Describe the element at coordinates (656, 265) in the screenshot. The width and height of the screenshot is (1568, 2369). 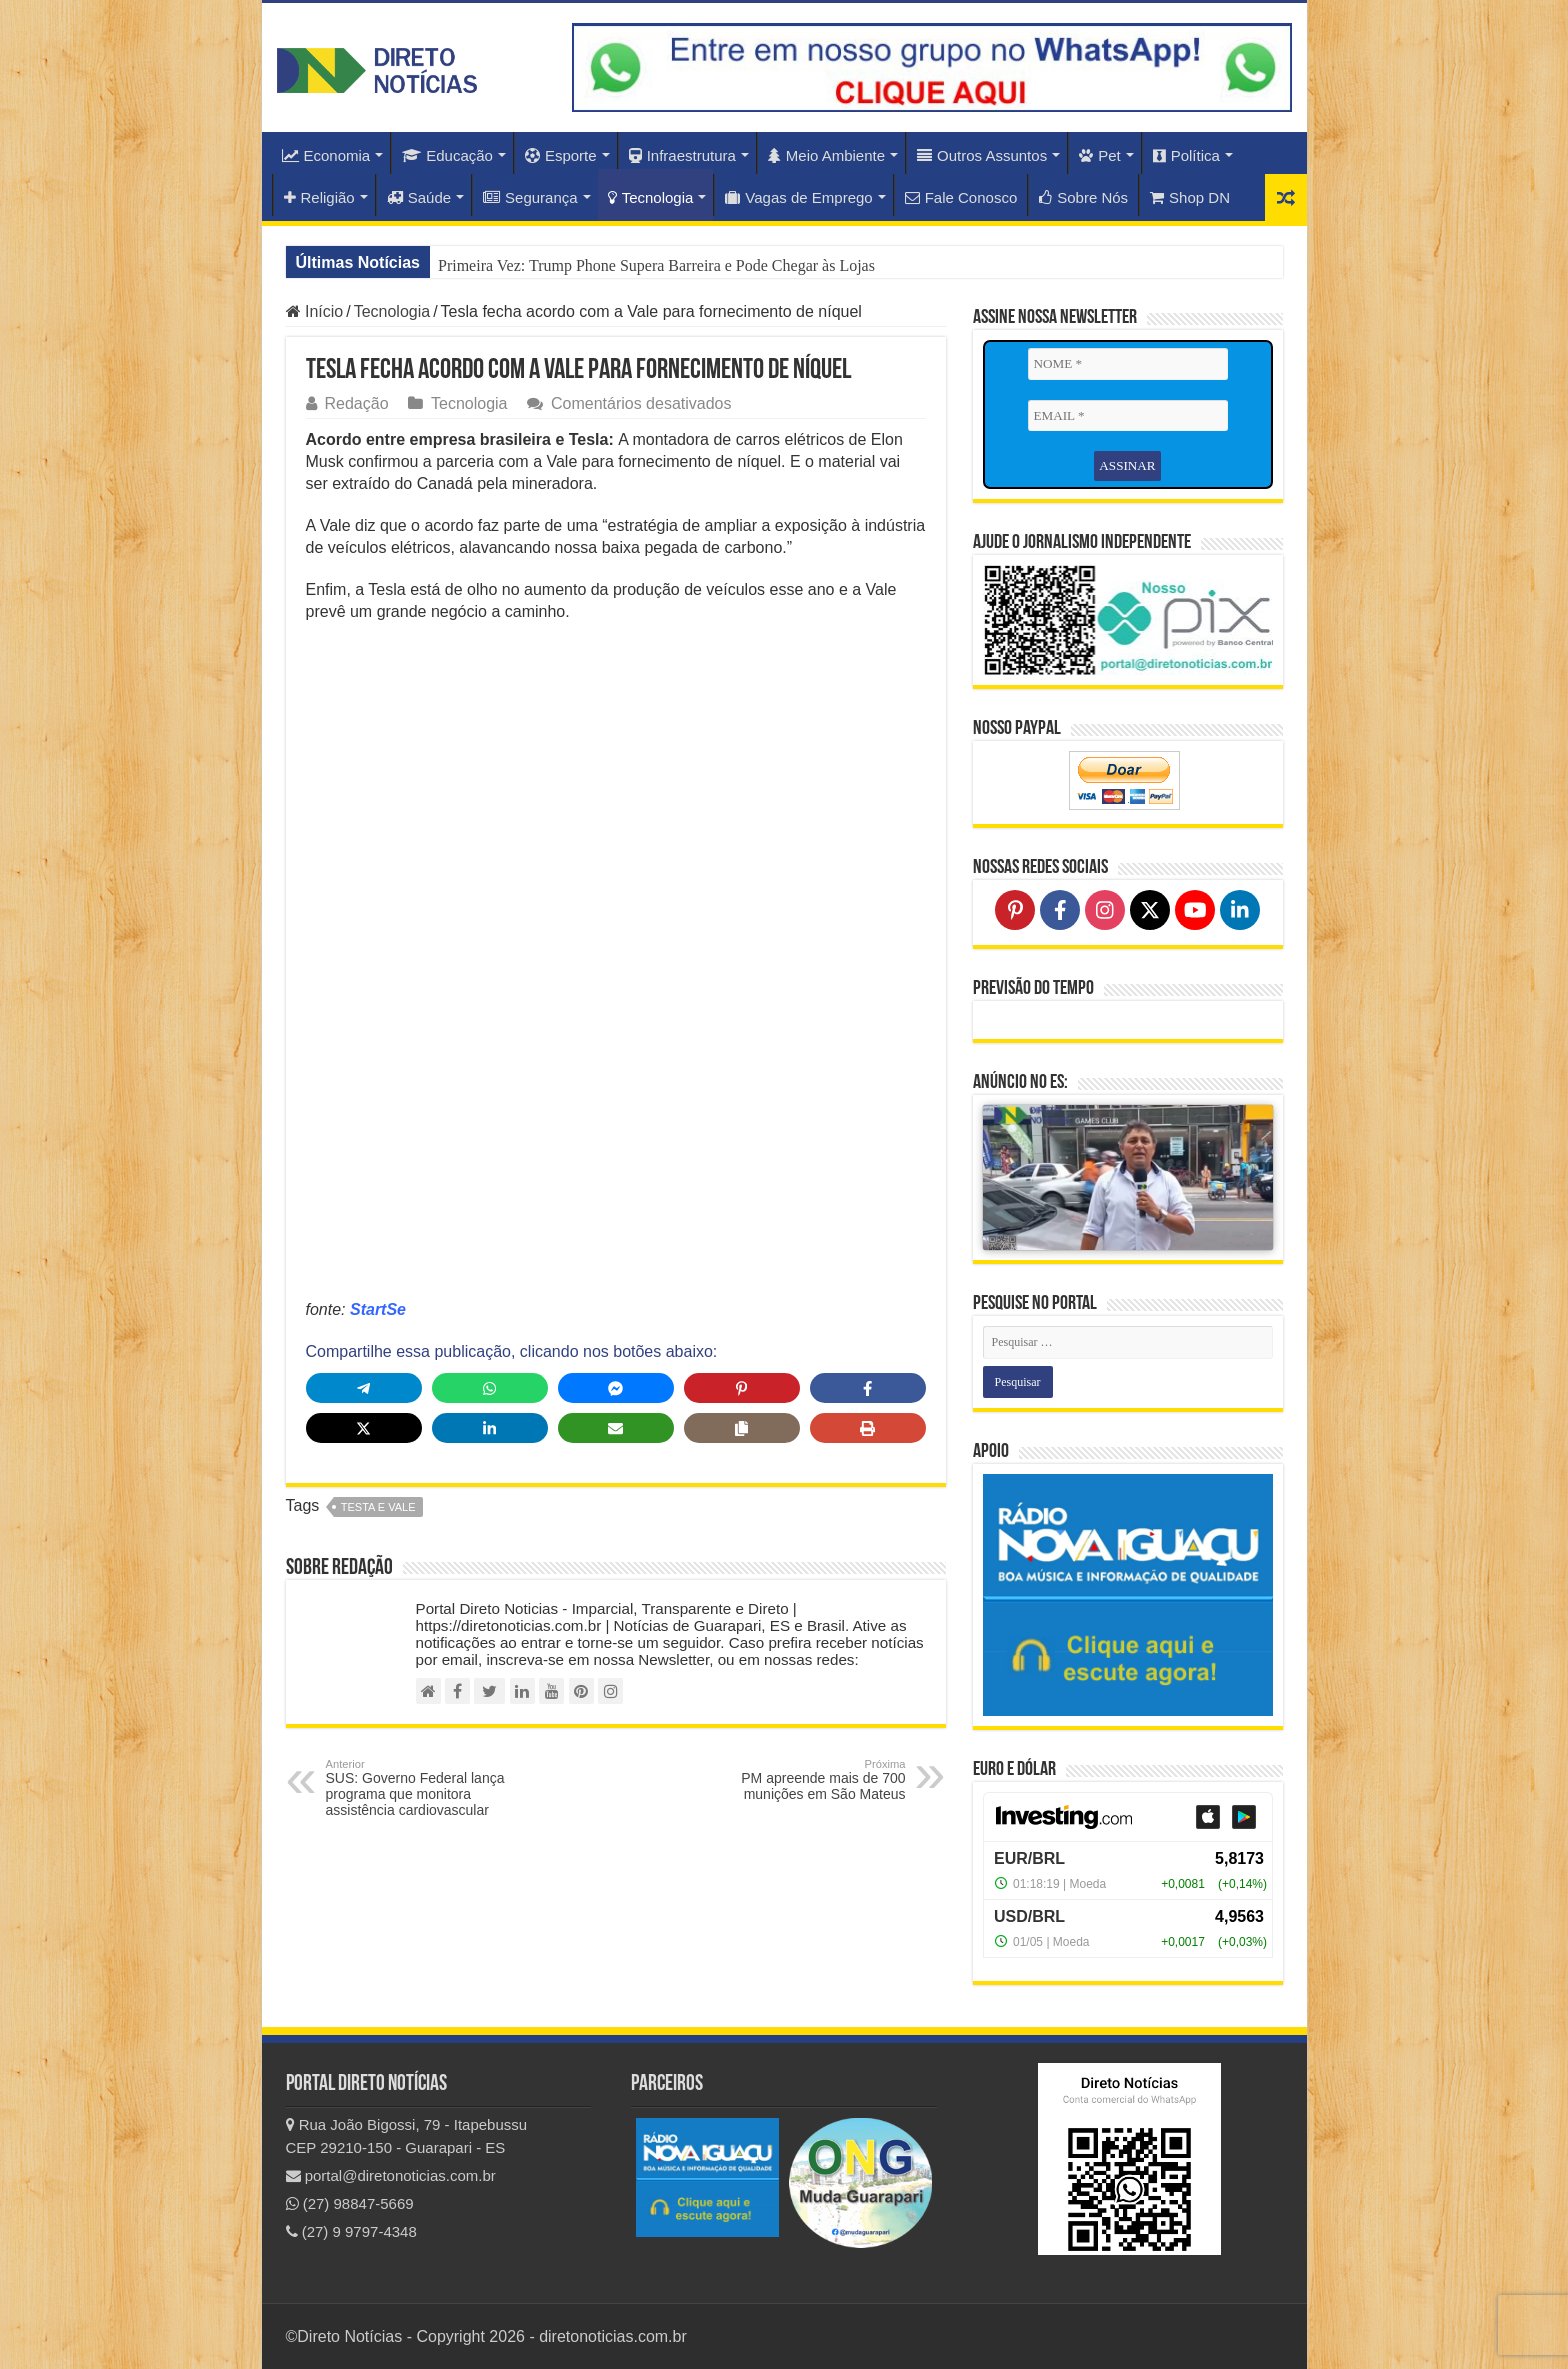
I see `Primeira Vez: Trump Phone Supera Barreira e Pode Chegar às Lojas` at that location.